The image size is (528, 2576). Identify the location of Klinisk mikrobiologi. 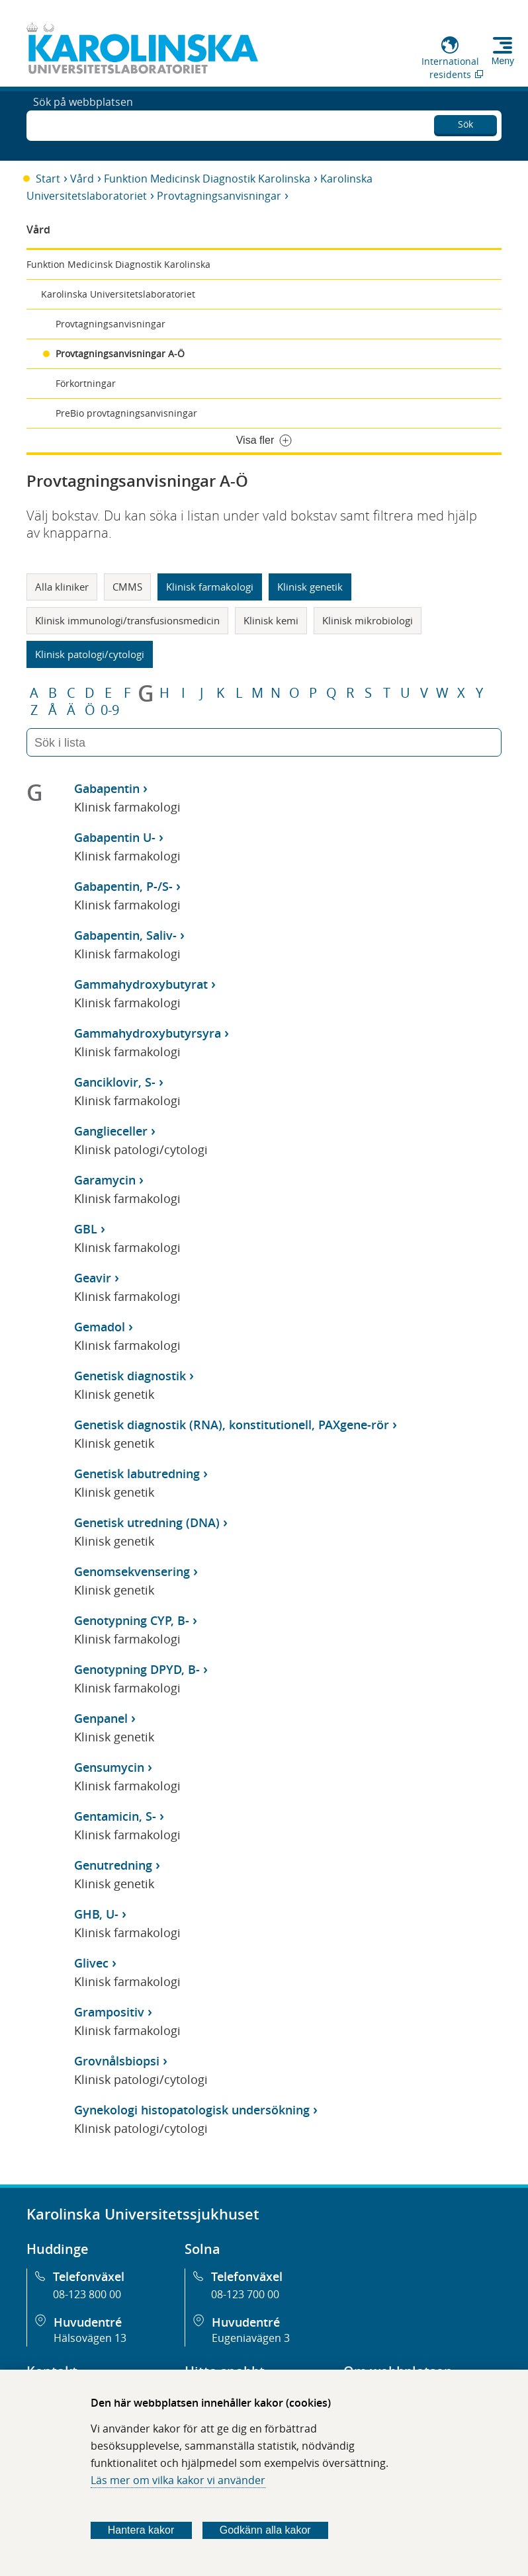
(367, 620).